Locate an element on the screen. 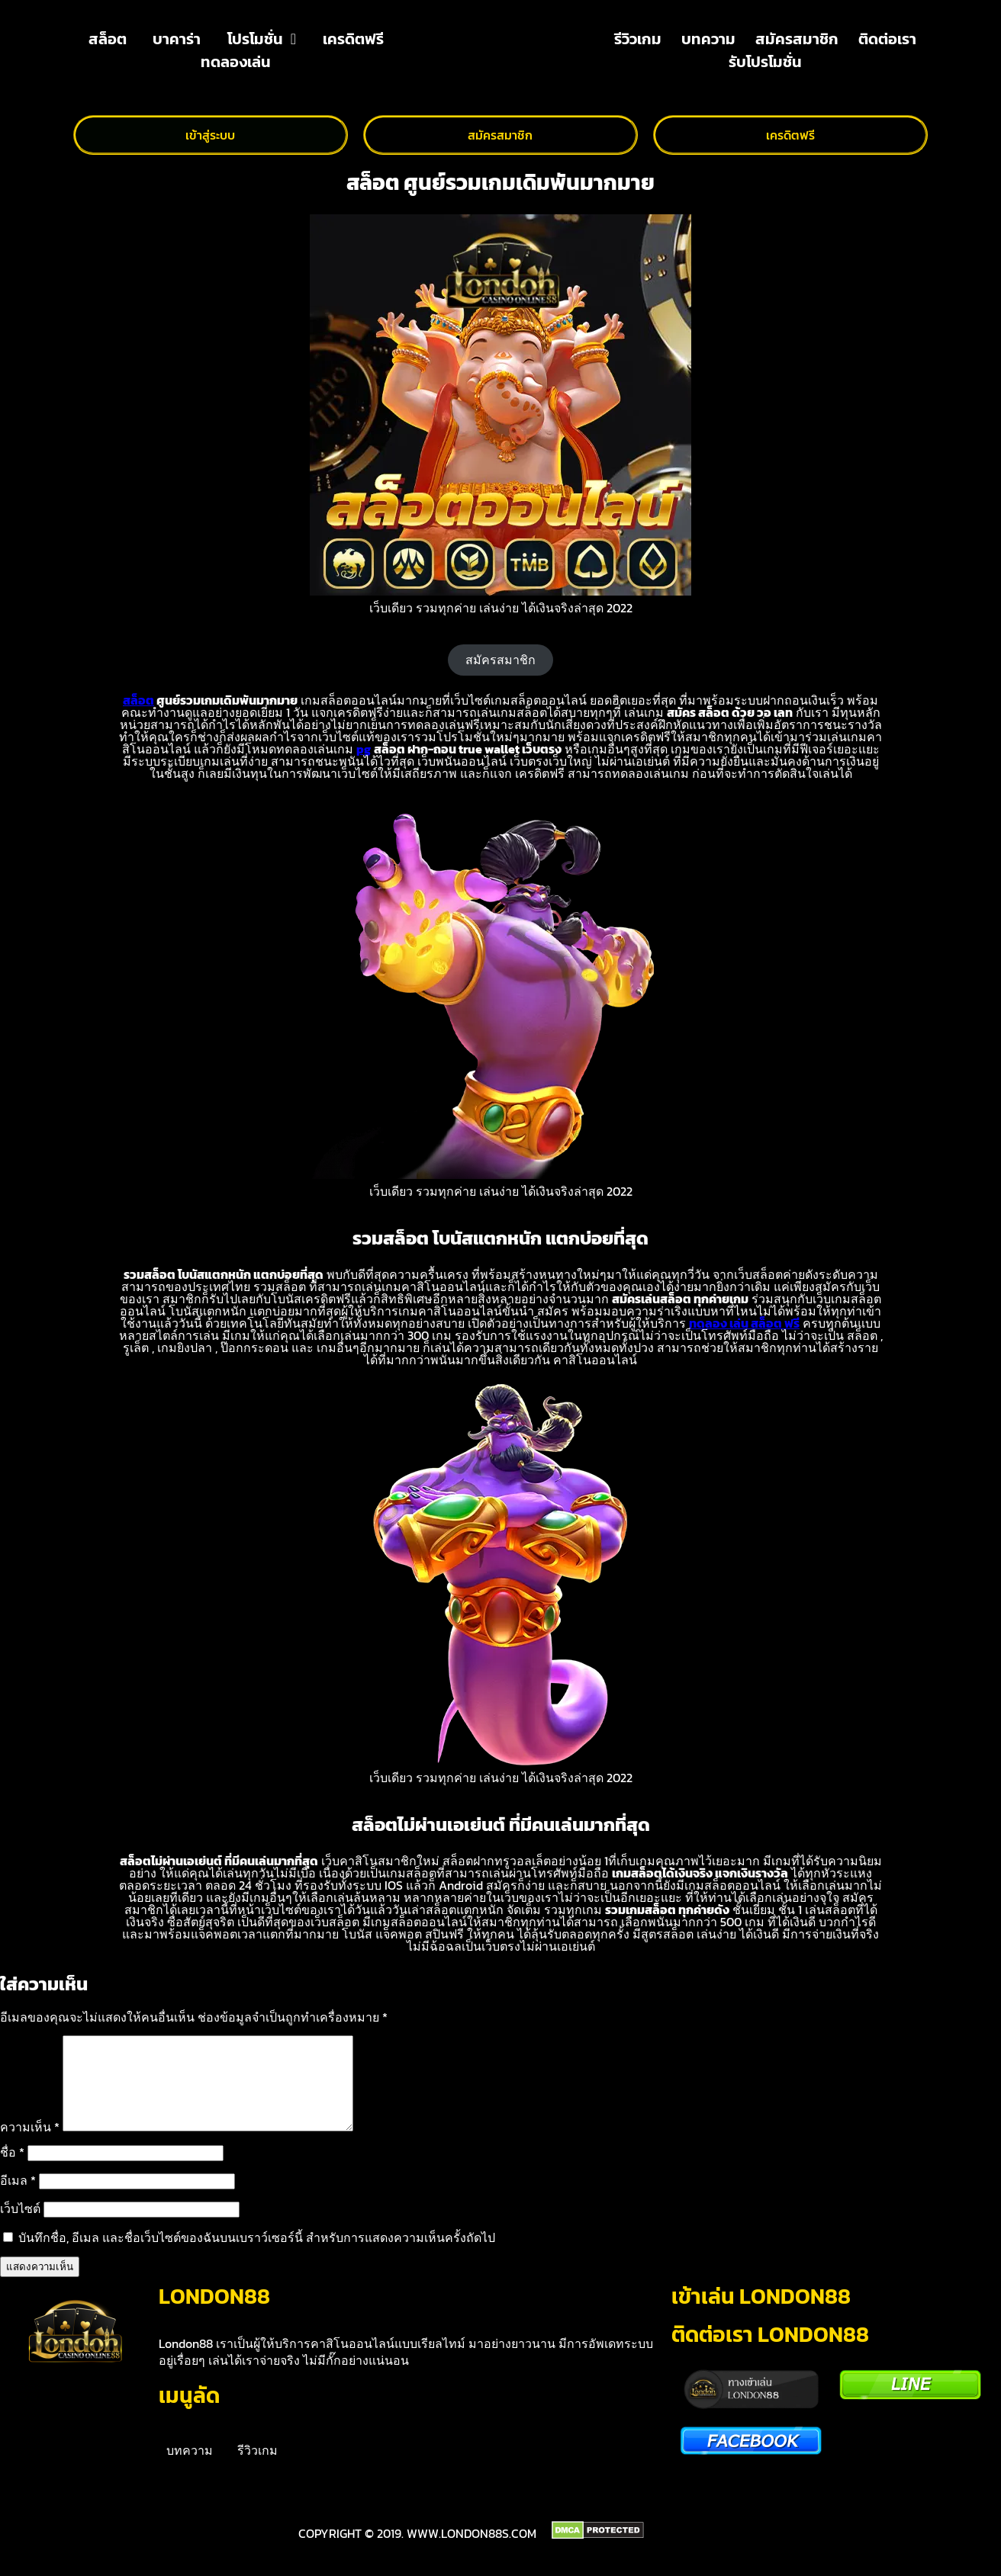 The width and height of the screenshot is (1001, 2576). บาคาร่า is located at coordinates (177, 38).